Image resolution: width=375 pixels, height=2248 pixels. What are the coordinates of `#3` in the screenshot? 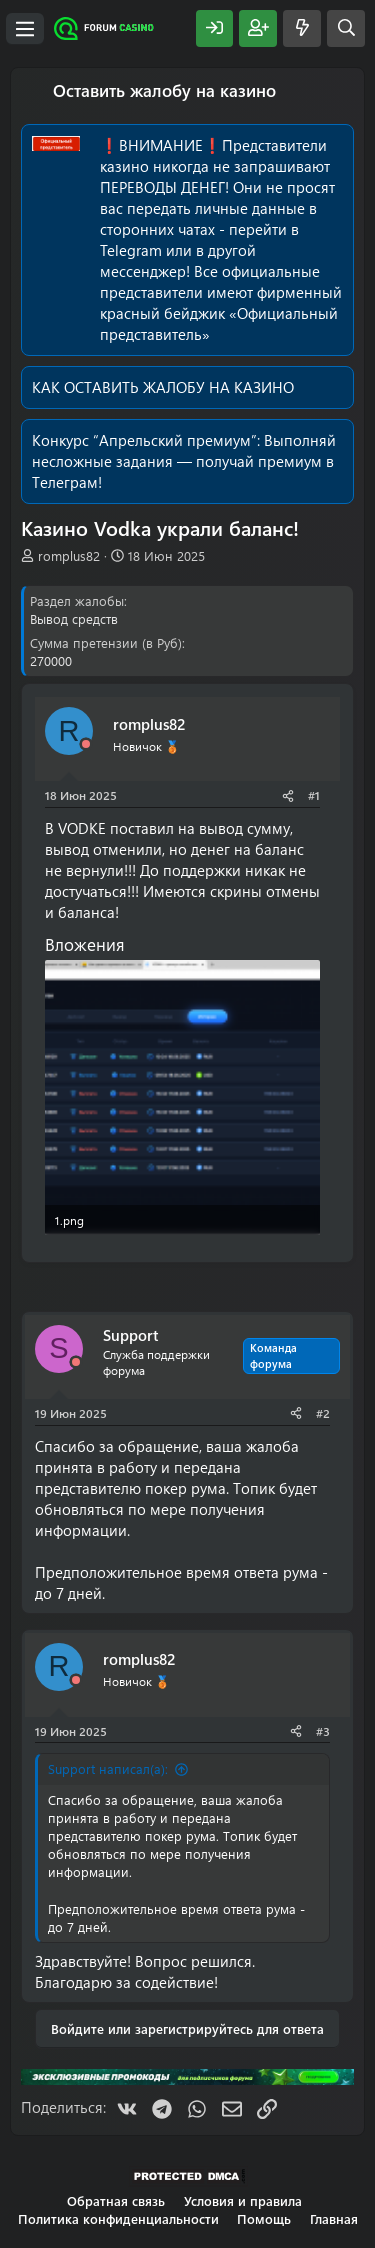 It's located at (323, 1731).